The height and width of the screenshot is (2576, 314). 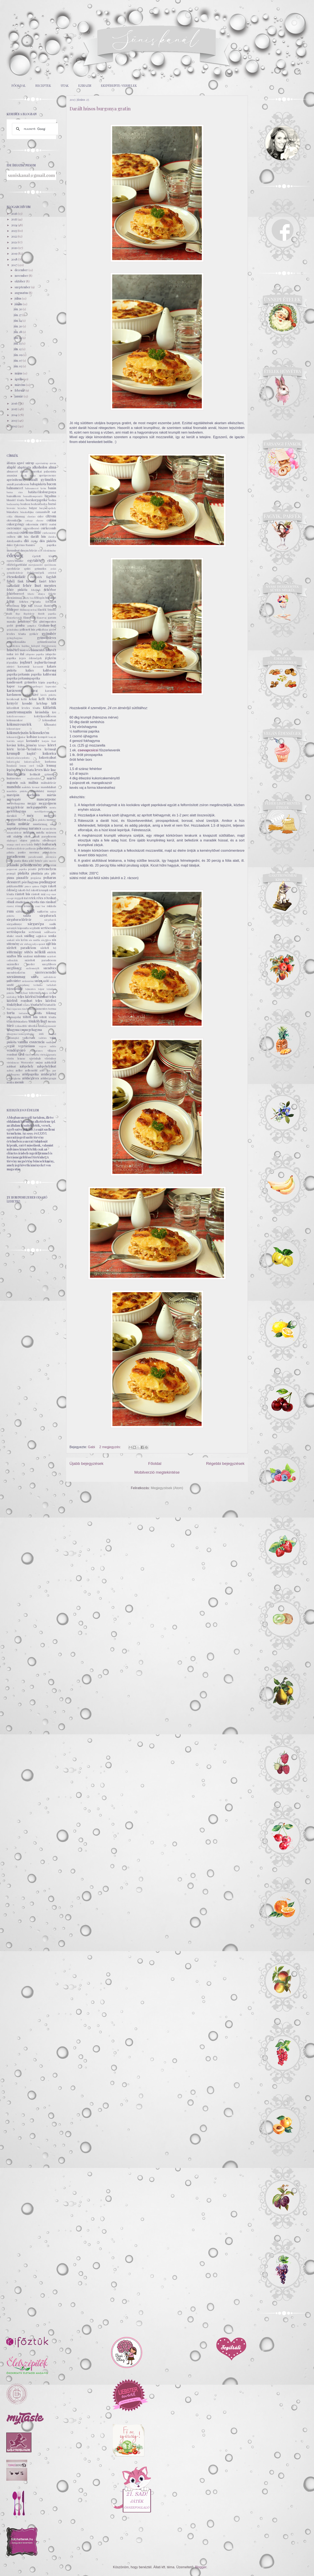 I want to click on snack, so click(x=19, y=936).